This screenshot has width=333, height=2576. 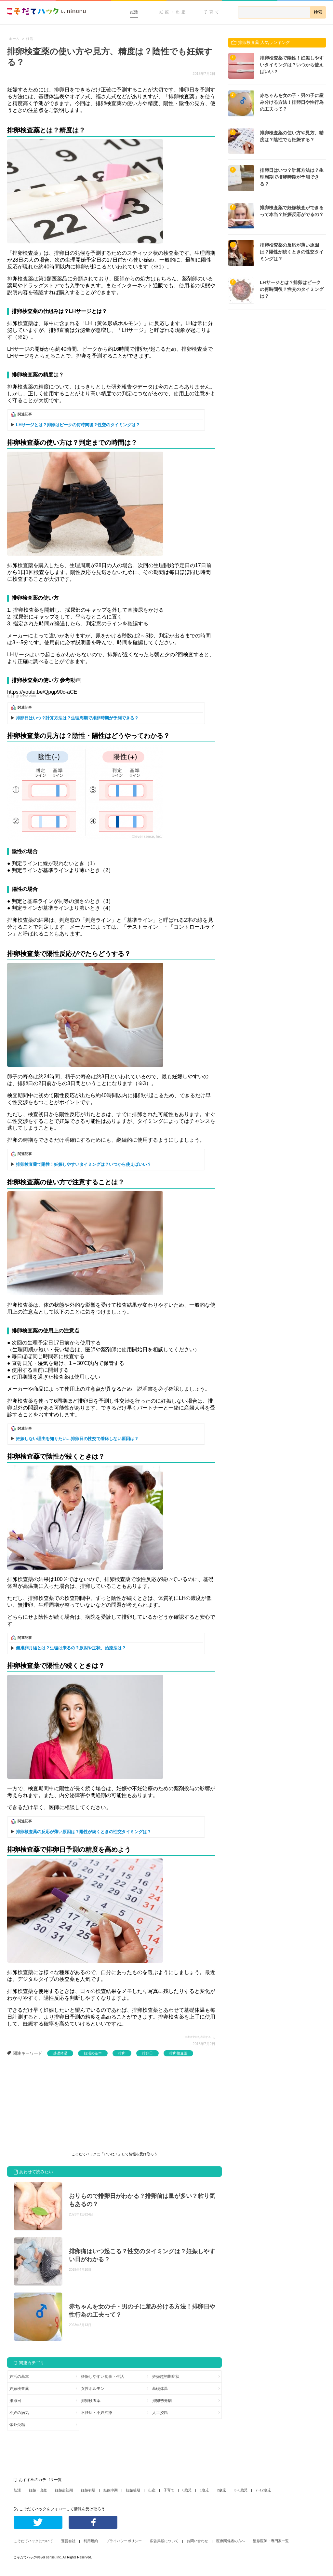 What do you see at coordinates (124, 2541) in the screenshot?
I see `プライバシーポリシー` at bounding box center [124, 2541].